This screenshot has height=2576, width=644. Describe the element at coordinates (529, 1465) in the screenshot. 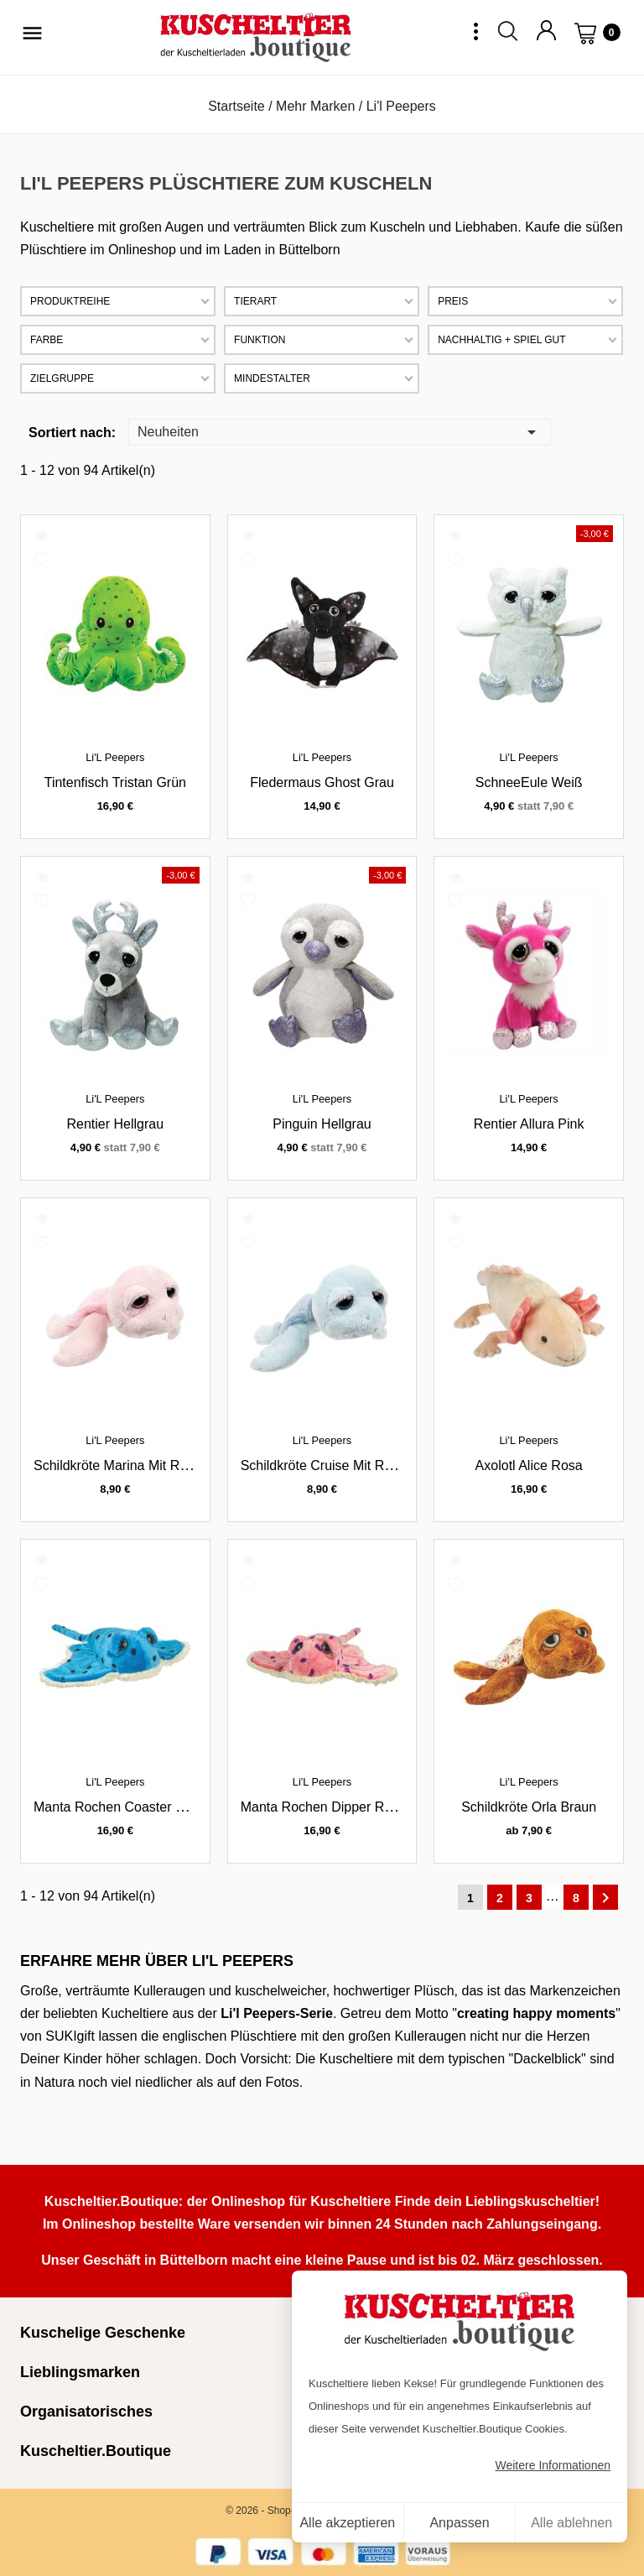

I see `Axolotl Alice rosa` at that location.